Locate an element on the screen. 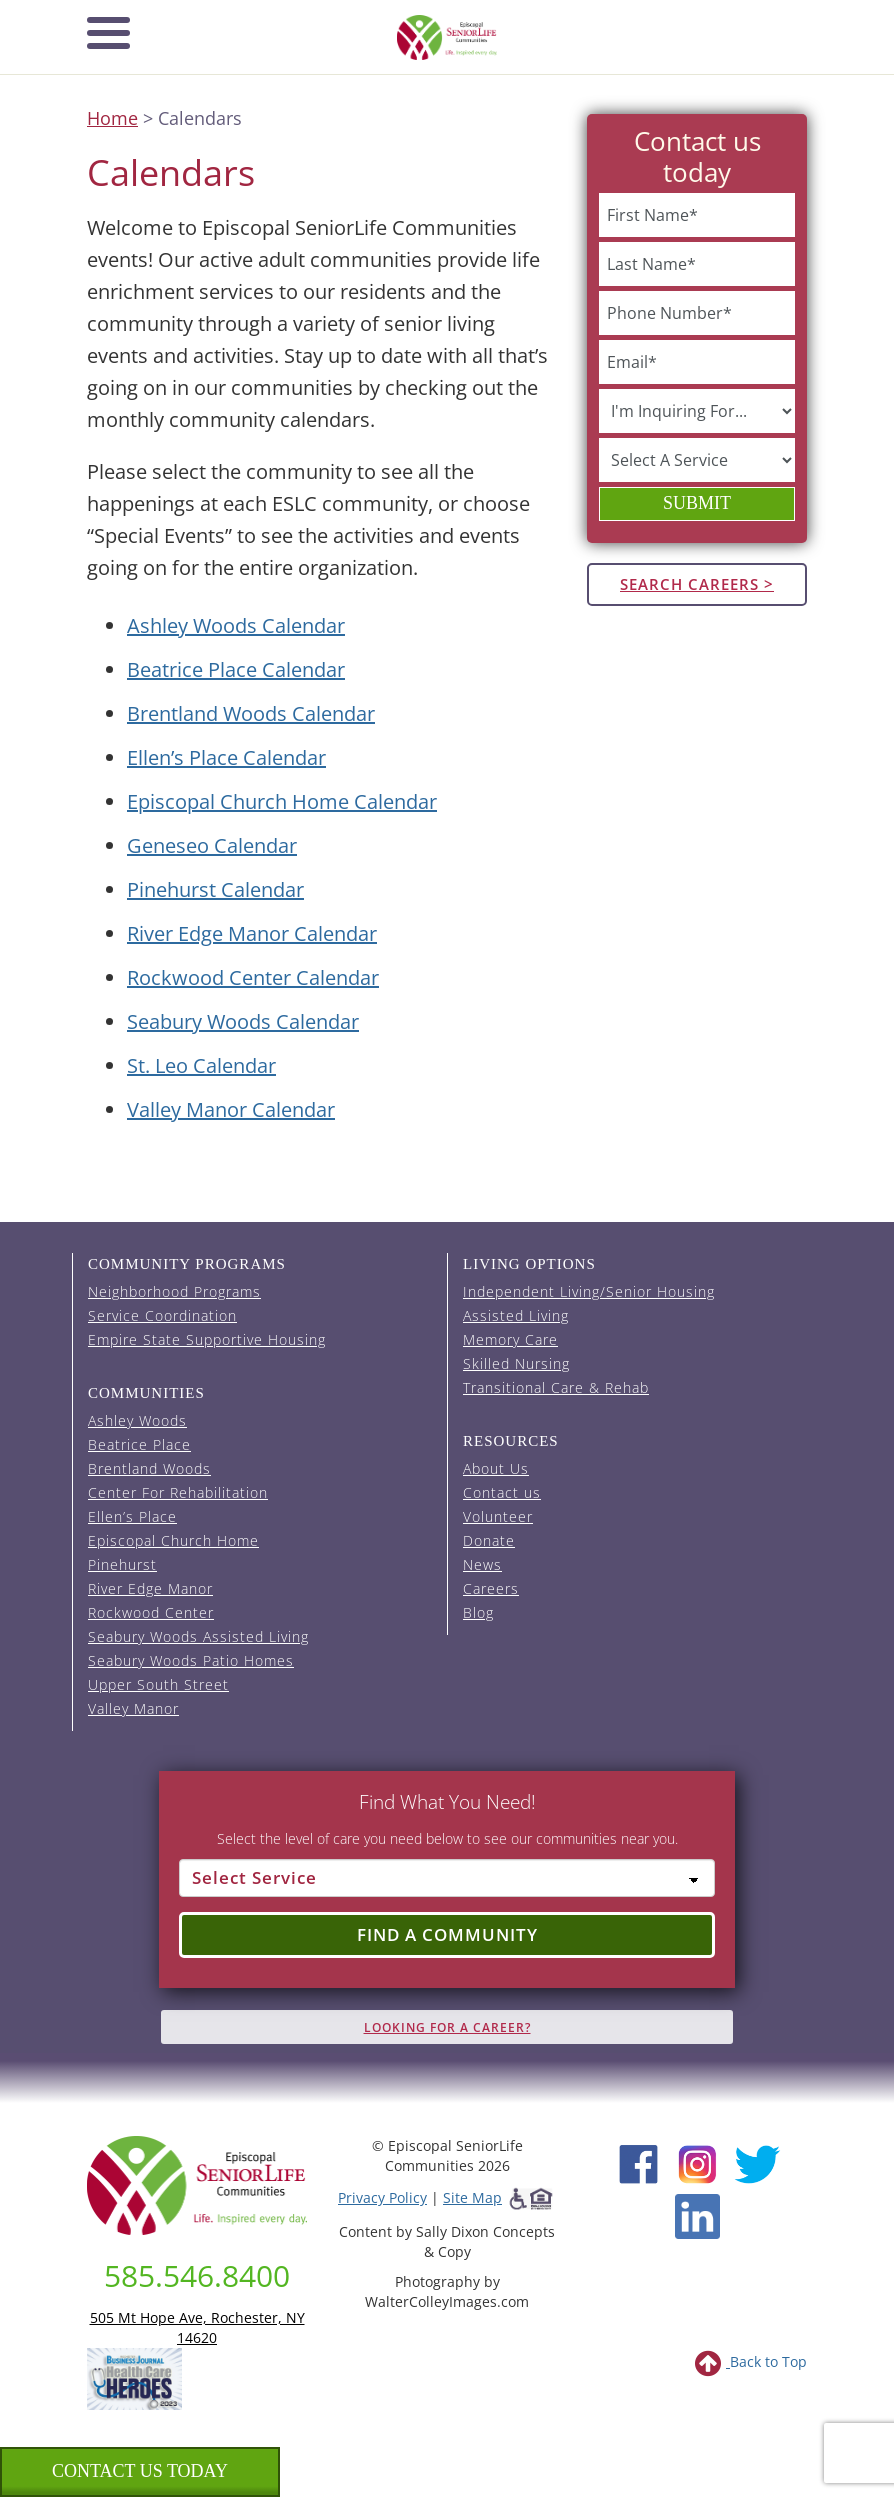 Image resolution: width=894 pixels, height=2497 pixels. [Facebook (opens in new window)] is located at coordinates (638, 2162).